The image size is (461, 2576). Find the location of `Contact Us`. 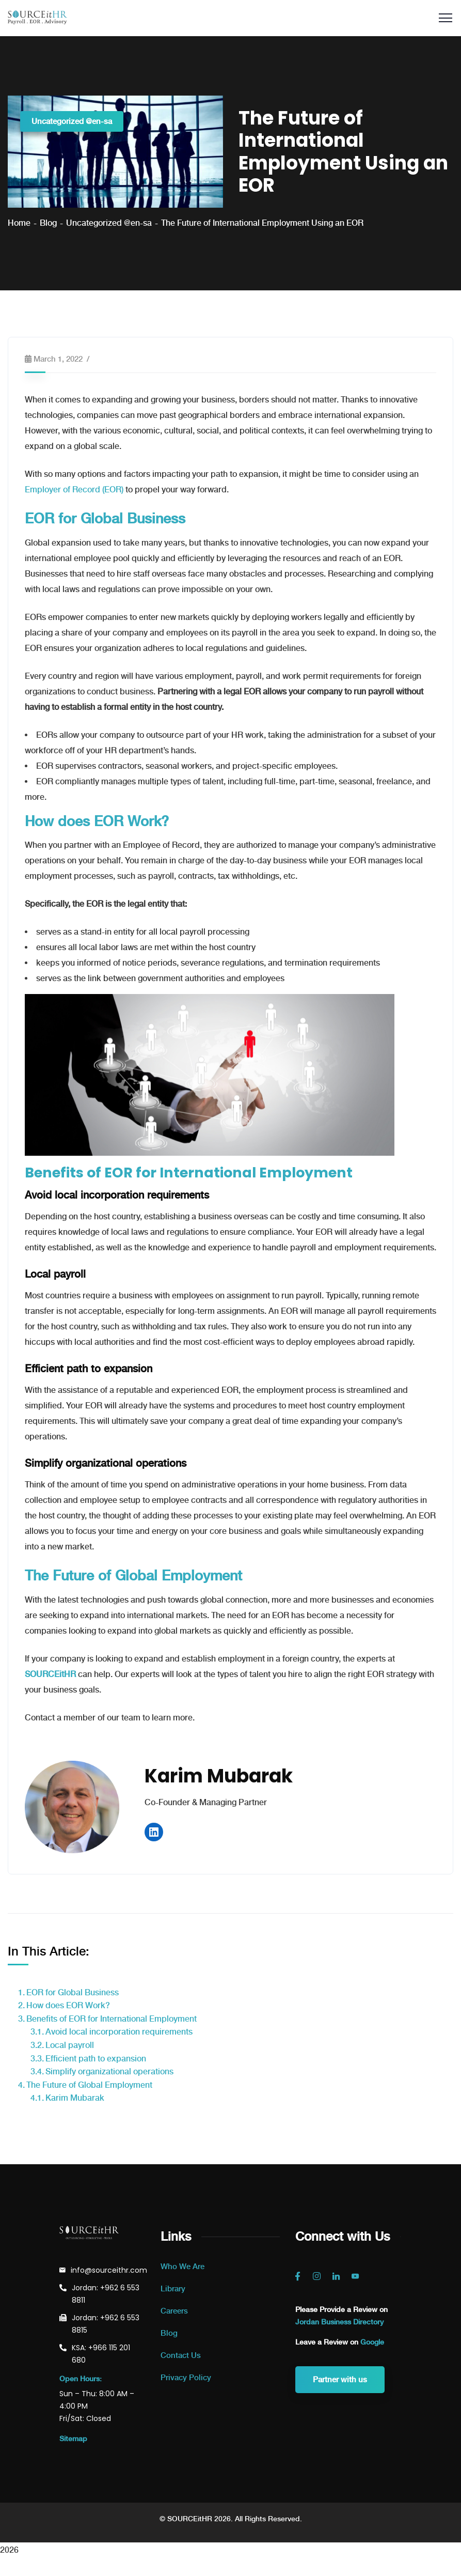

Contact Us is located at coordinates (181, 2355).